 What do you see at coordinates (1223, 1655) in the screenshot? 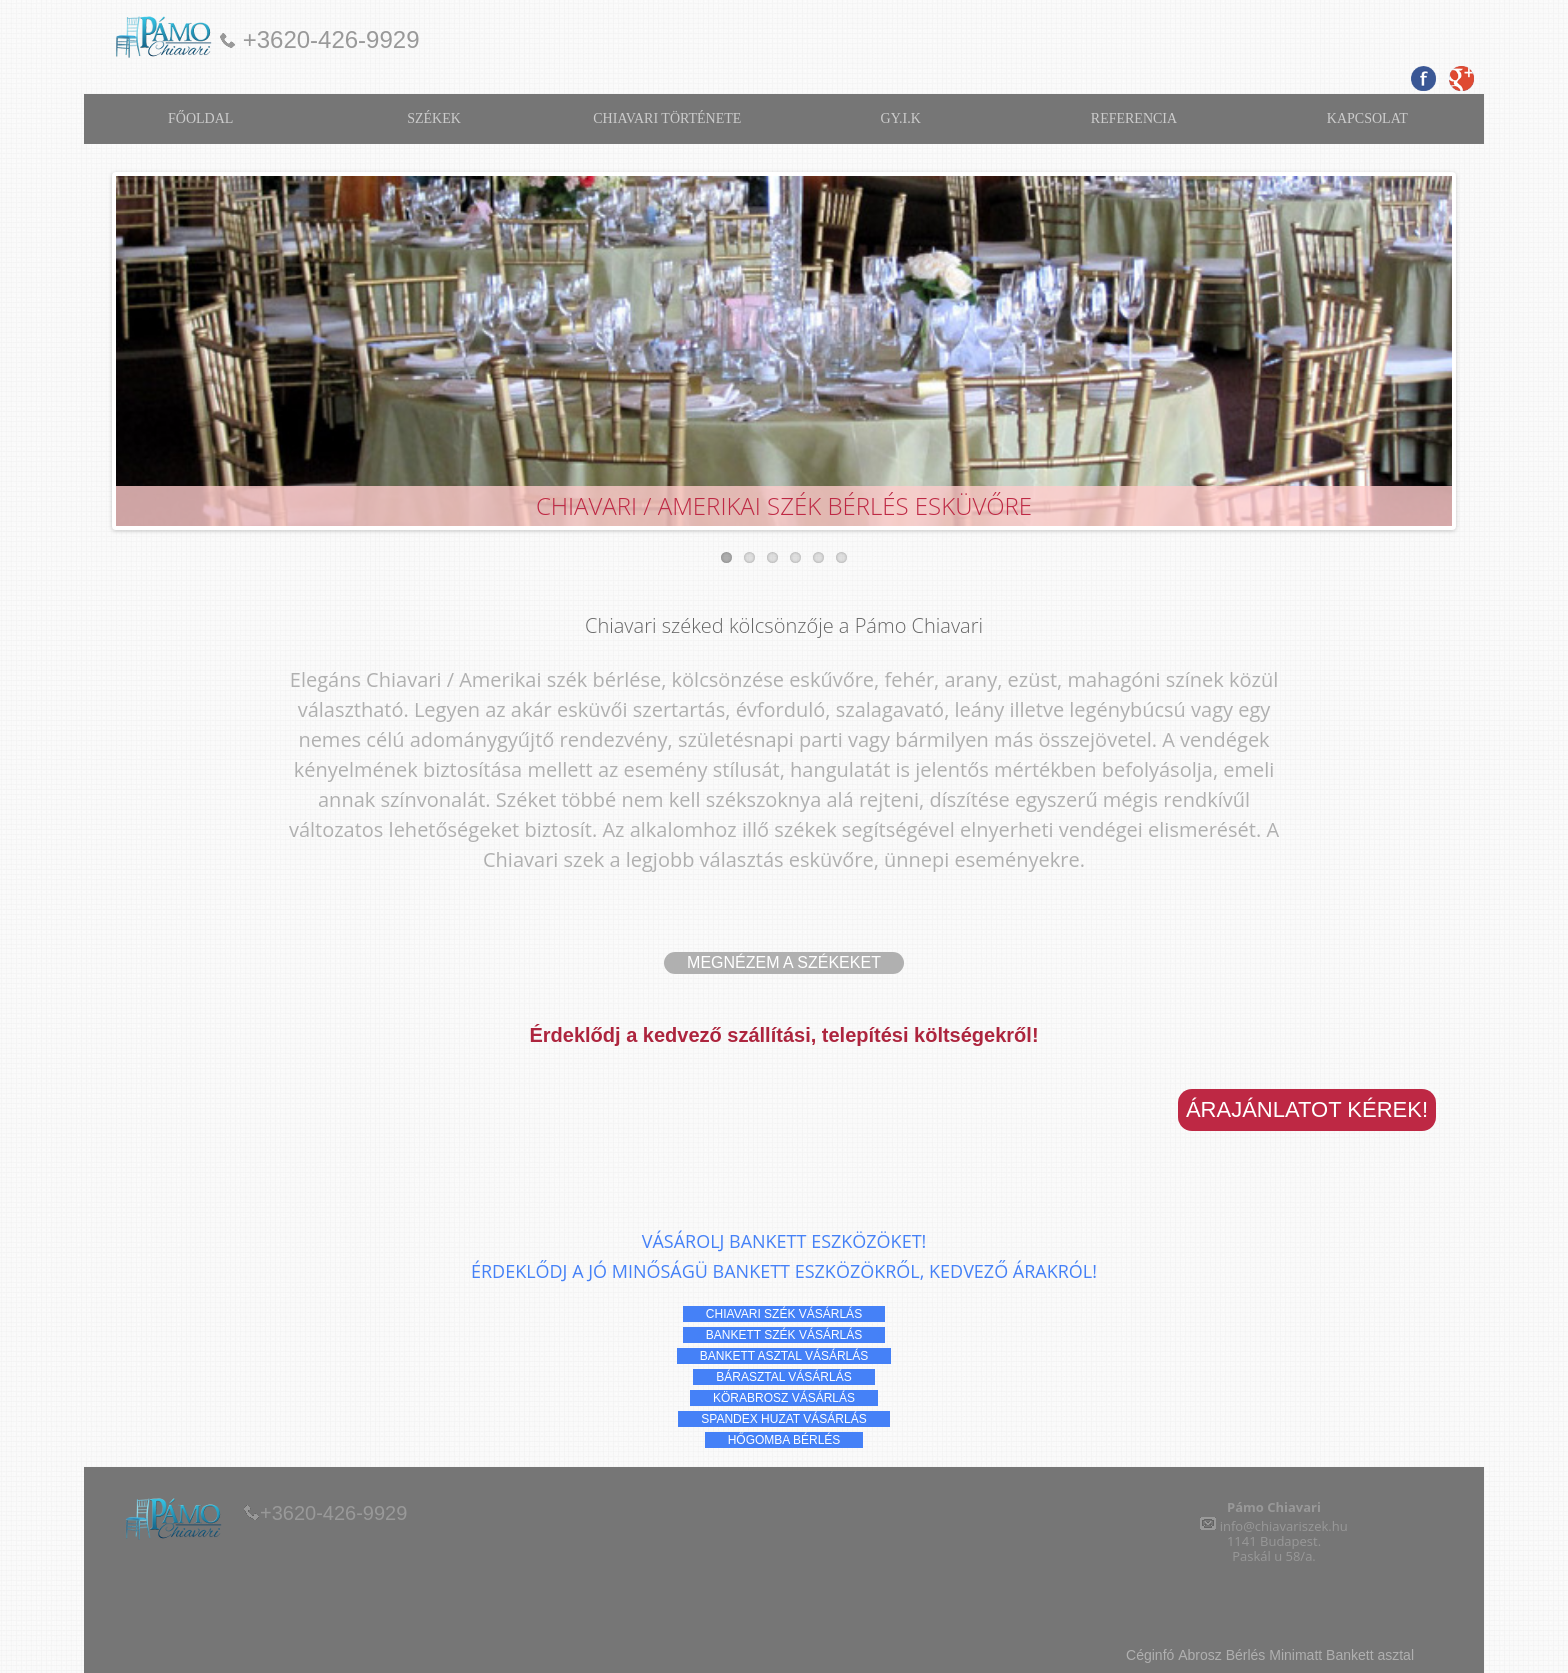
I see `Abrosz Bérlés` at bounding box center [1223, 1655].